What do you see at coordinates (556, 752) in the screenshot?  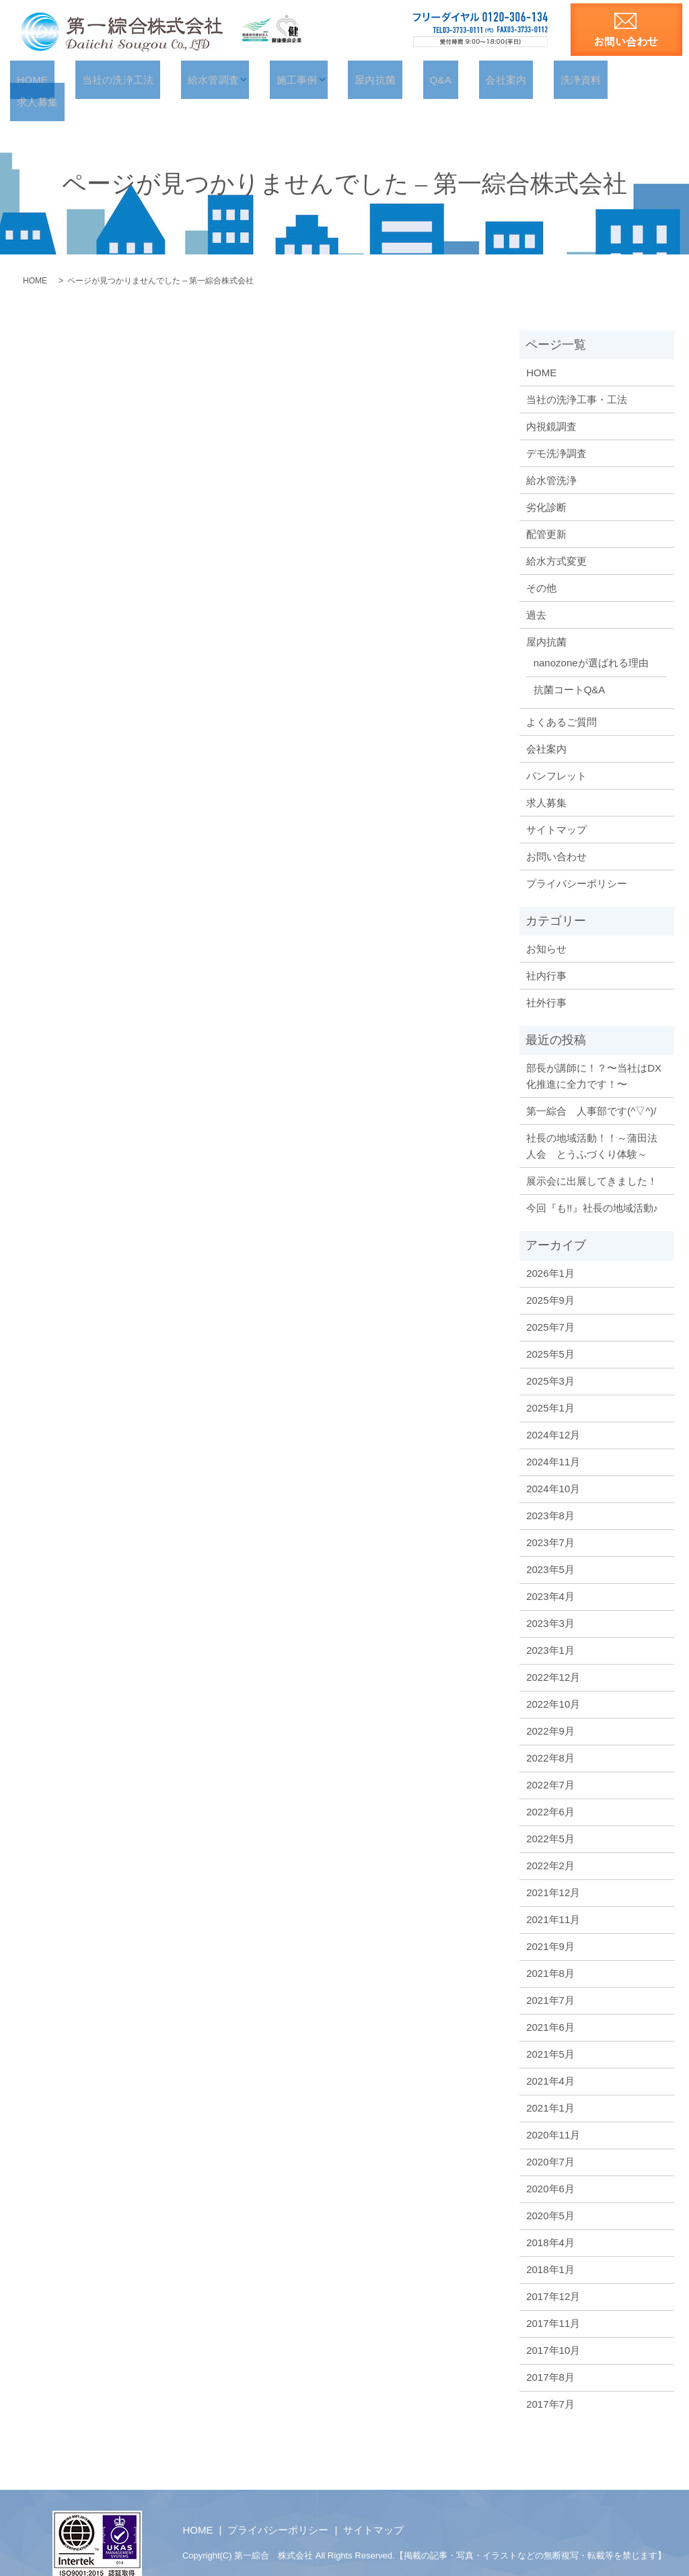 I see `パンフレット` at bounding box center [556, 752].